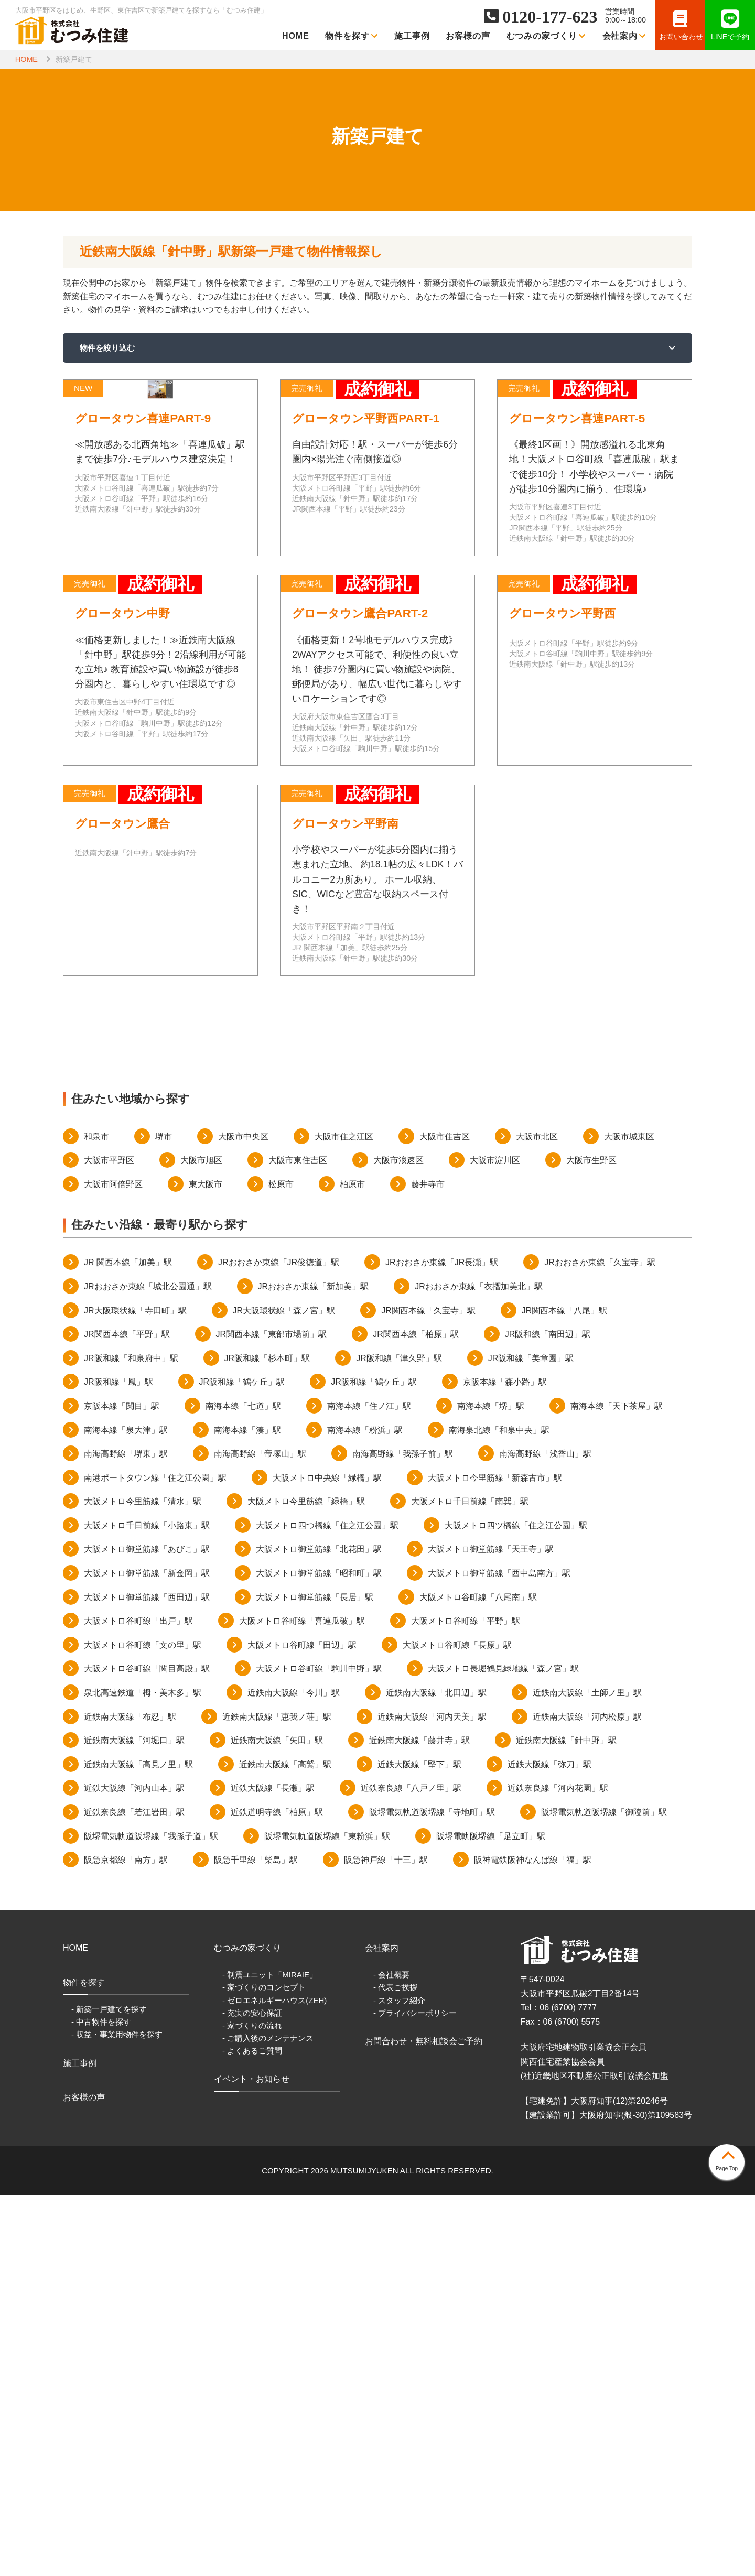  I want to click on 大阪市中央区, so click(243, 1517).